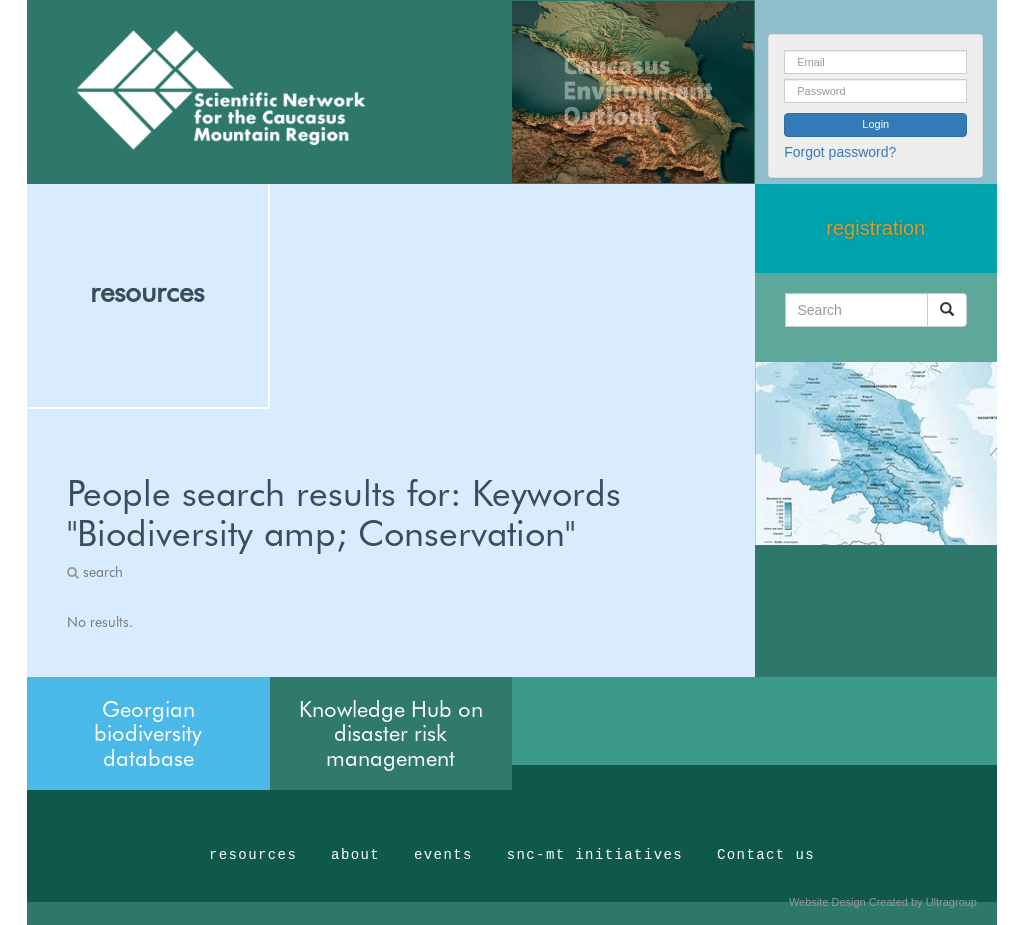 The width and height of the screenshot is (1024, 925). Describe the element at coordinates (355, 855) in the screenshot. I see `about` at that location.